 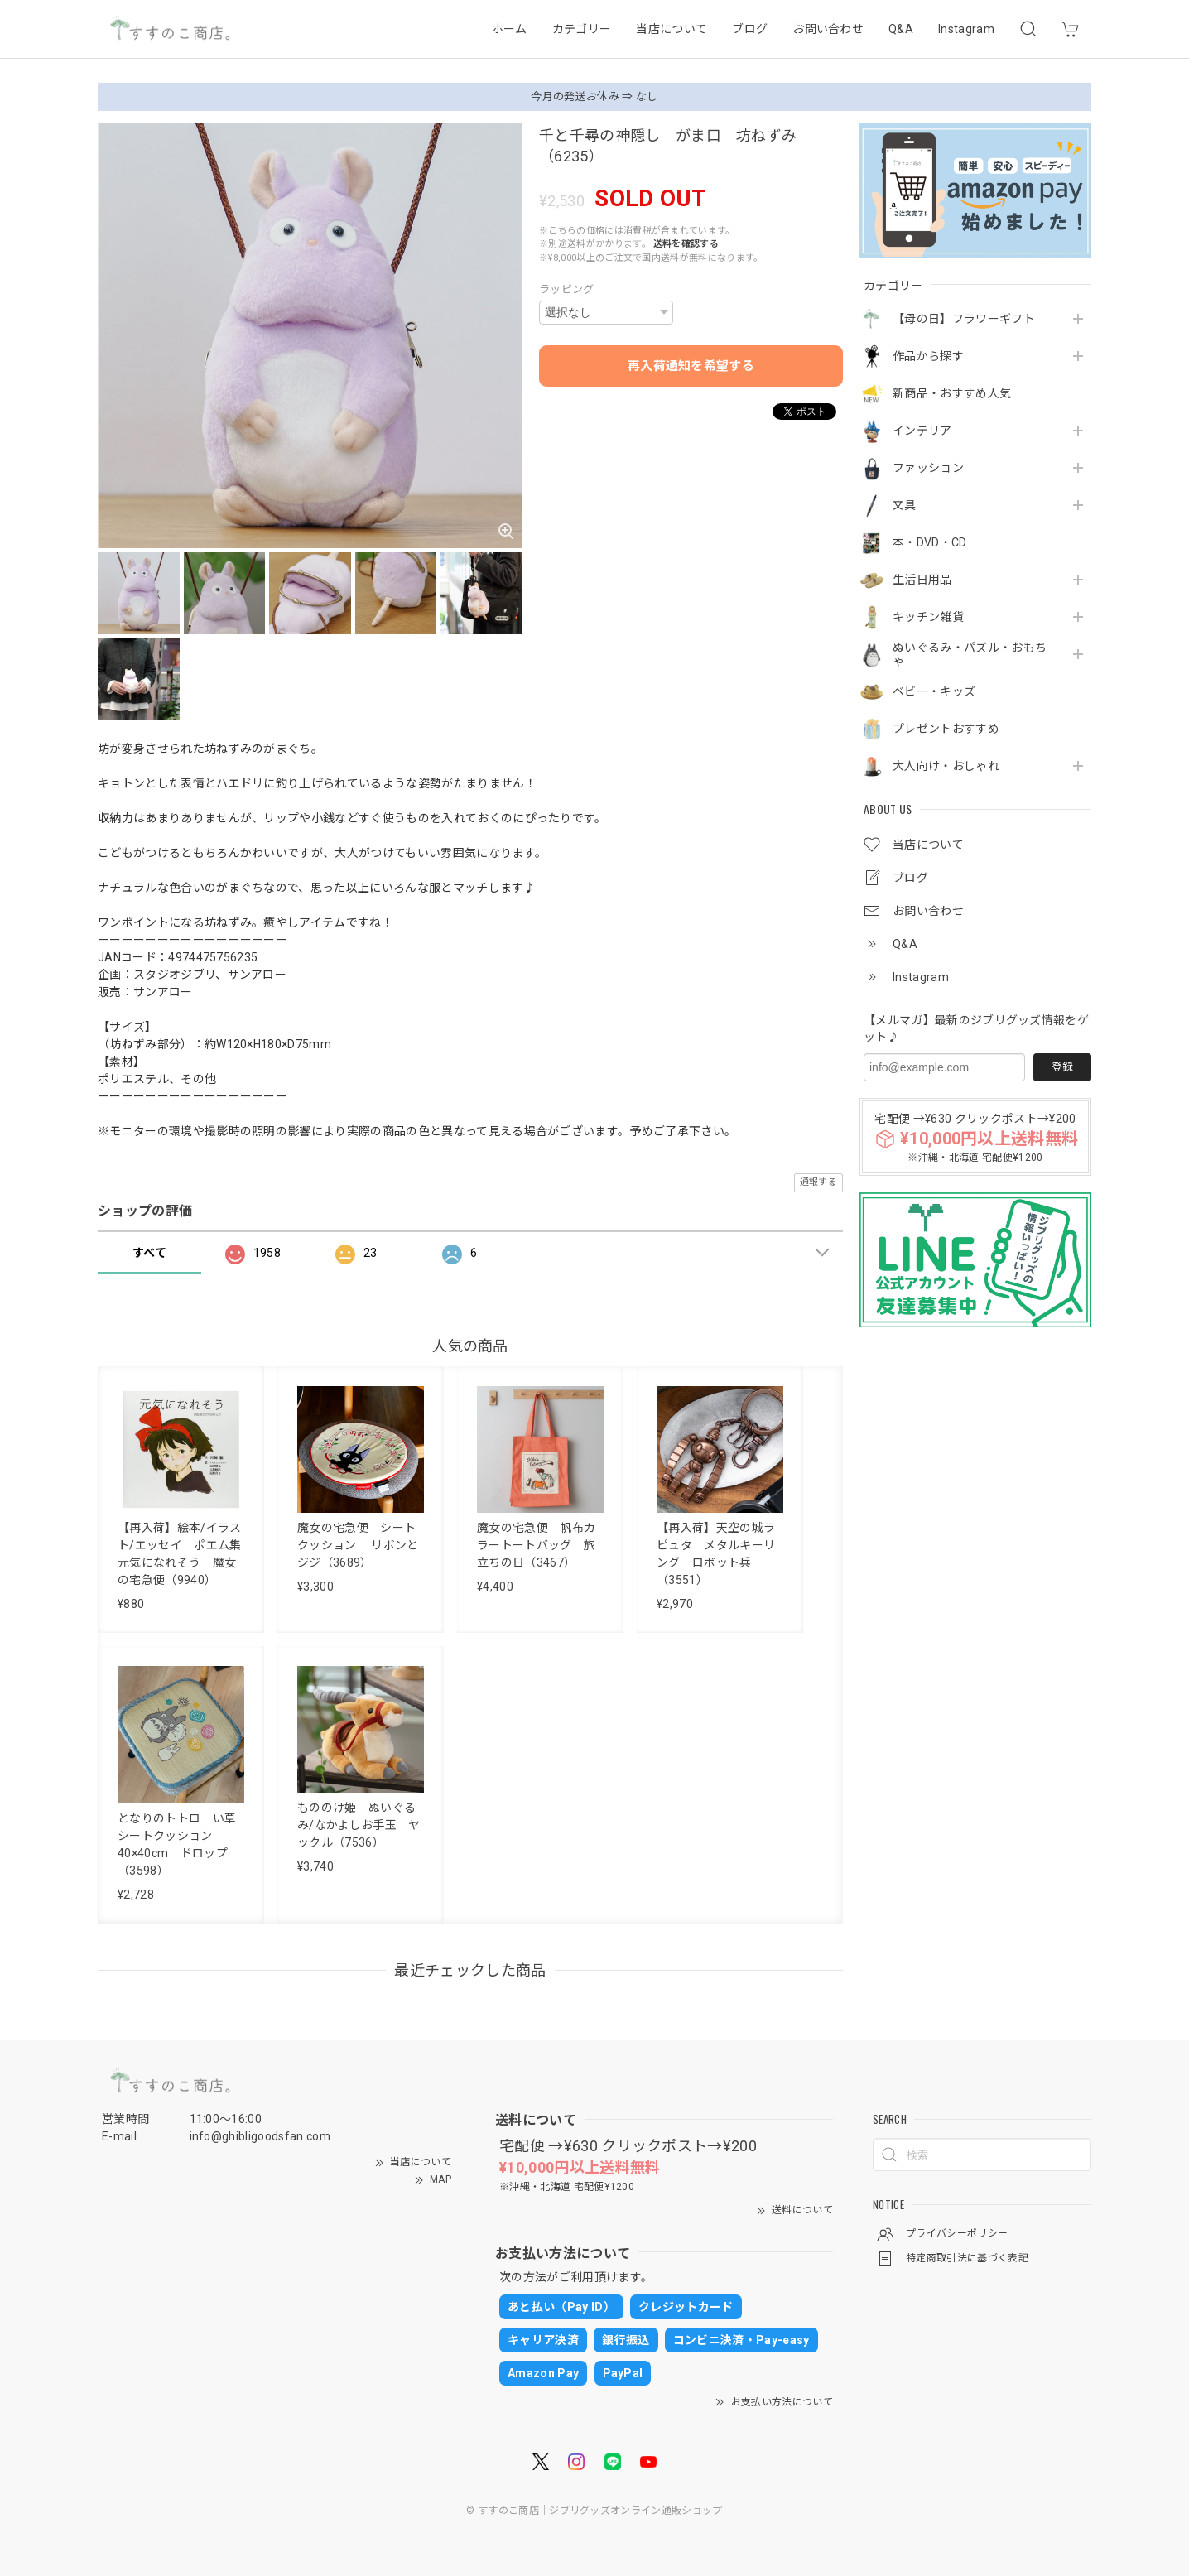 What do you see at coordinates (928, 617) in the screenshot?
I see `キッチン雑貨` at bounding box center [928, 617].